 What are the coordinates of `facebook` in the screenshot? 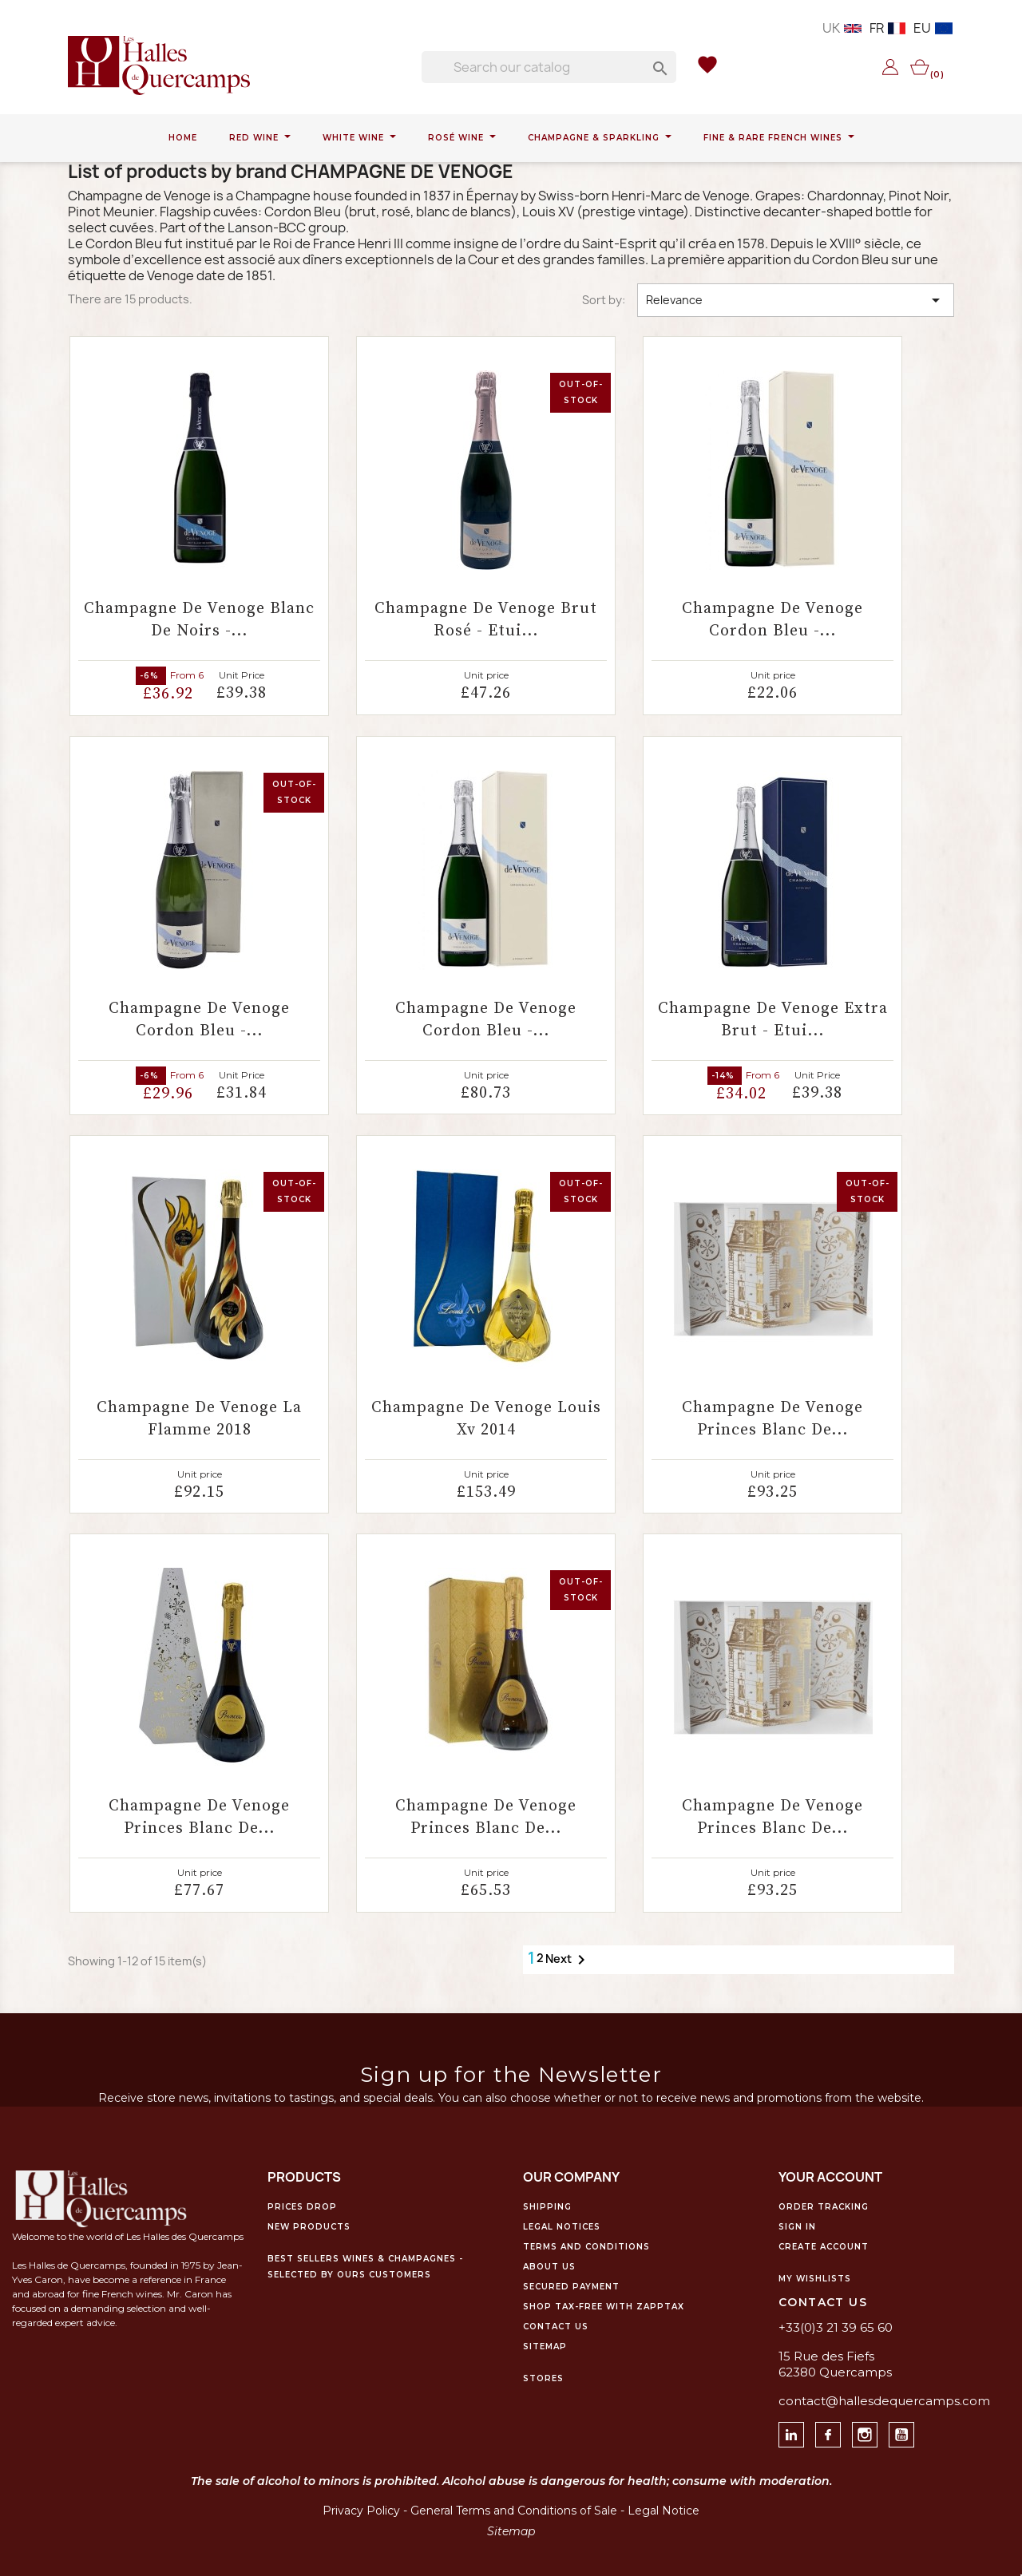 It's located at (840, 2430).